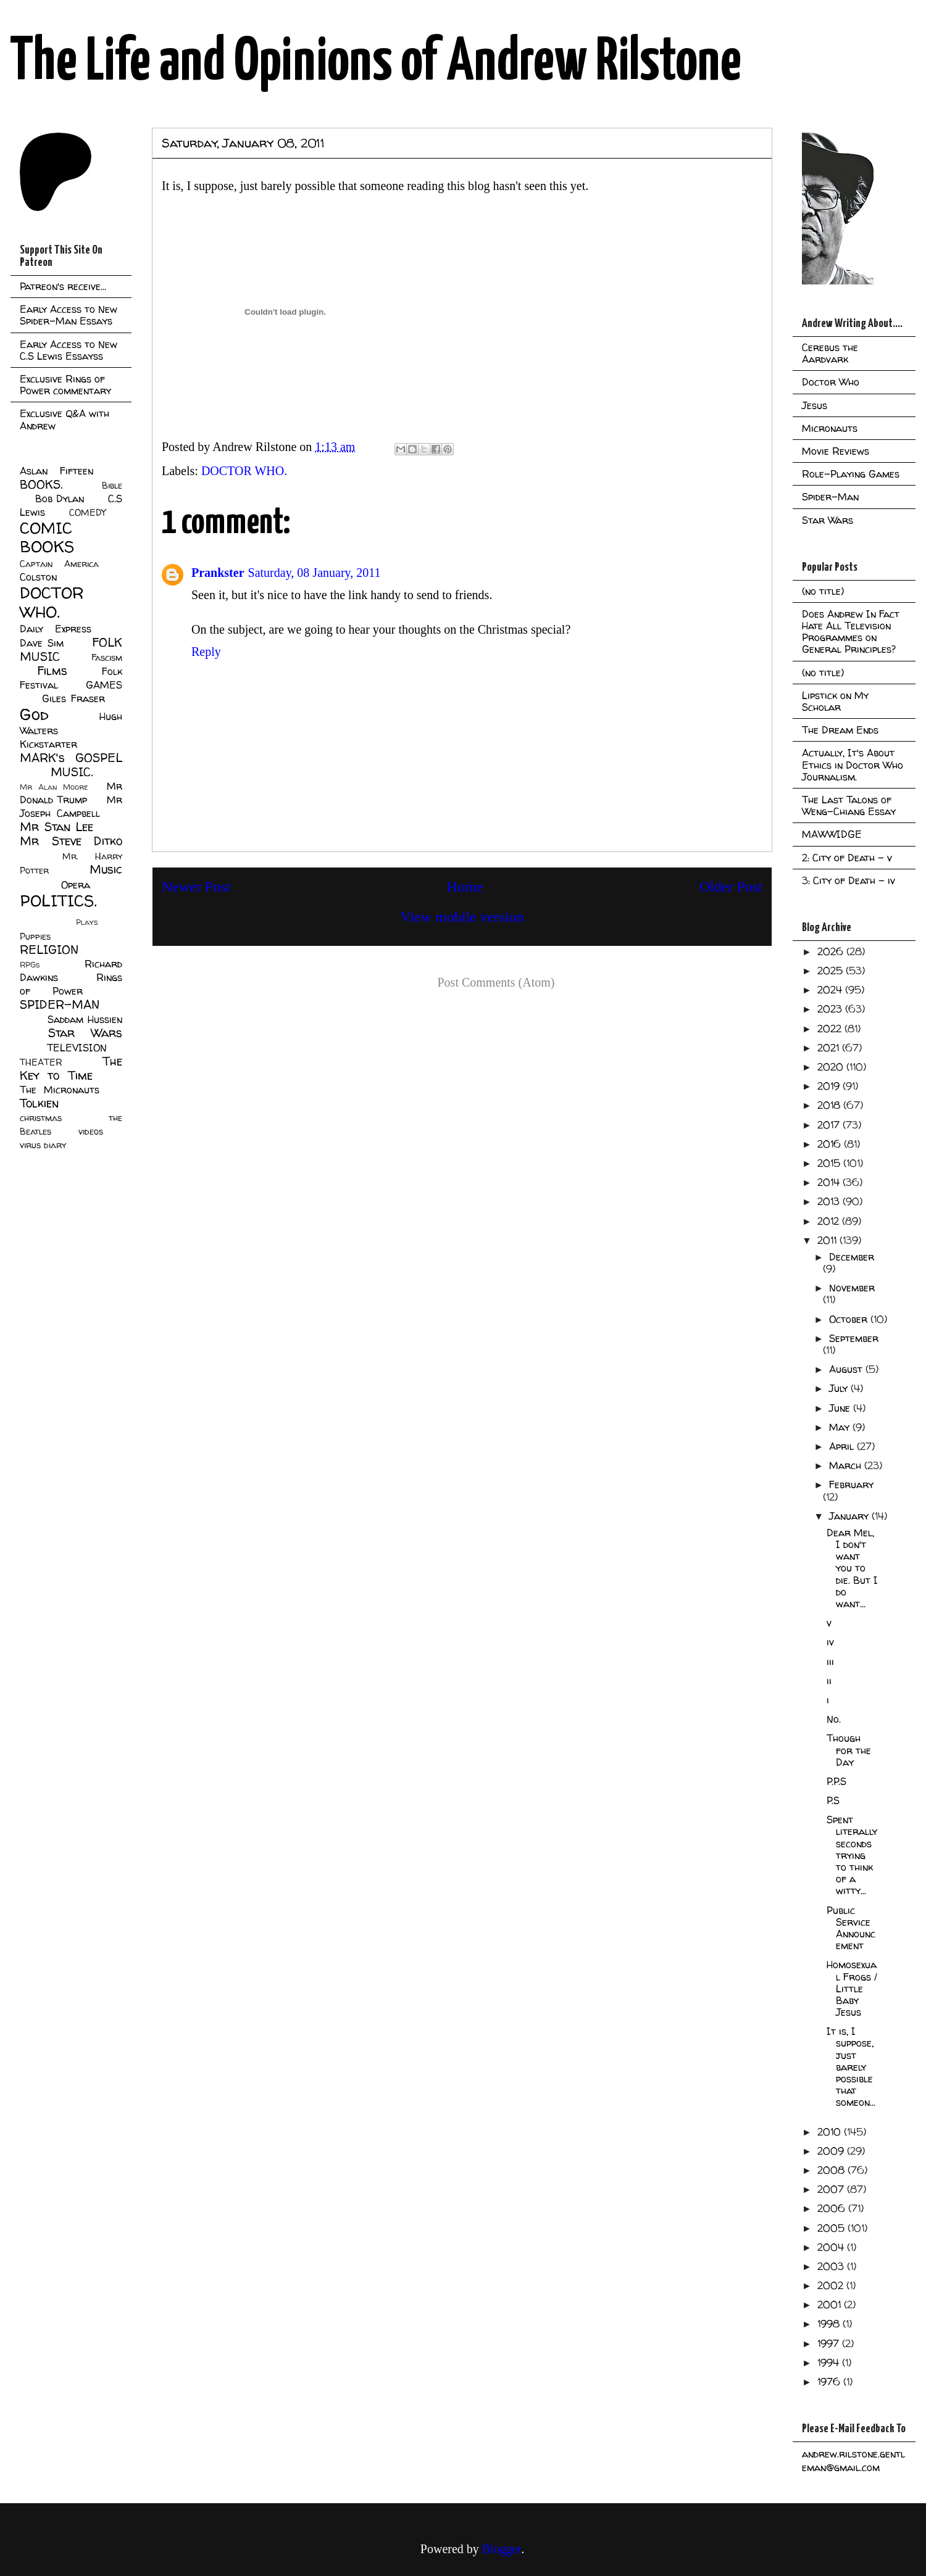 This screenshot has width=926, height=2576. Describe the element at coordinates (851, 1928) in the screenshot. I see `Public Service Announcement` at that location.